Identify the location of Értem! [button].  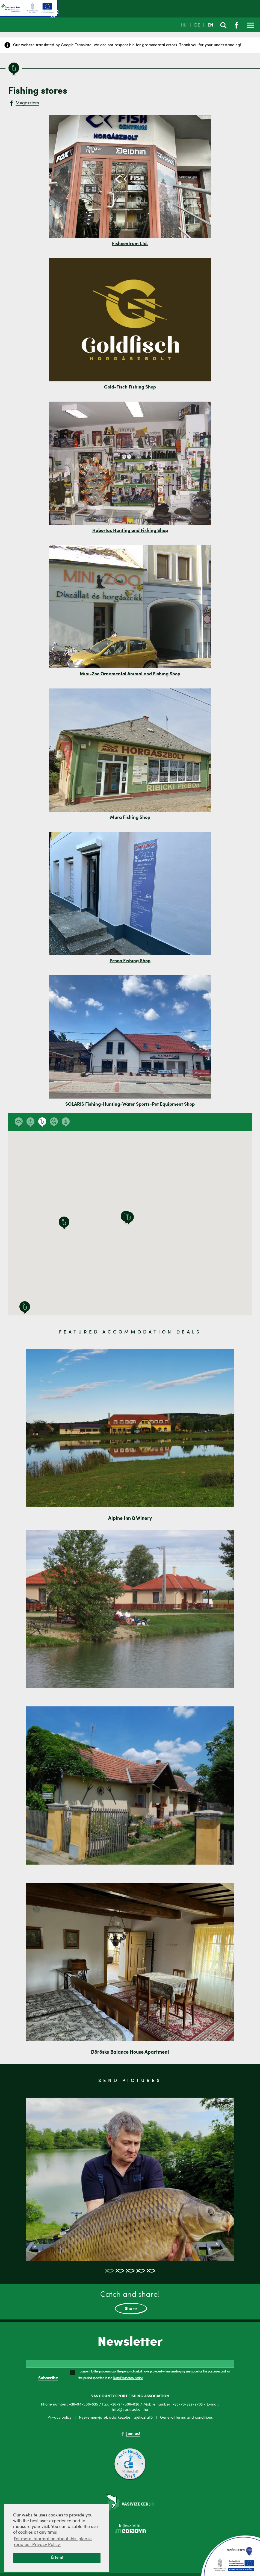
(57, 2558).